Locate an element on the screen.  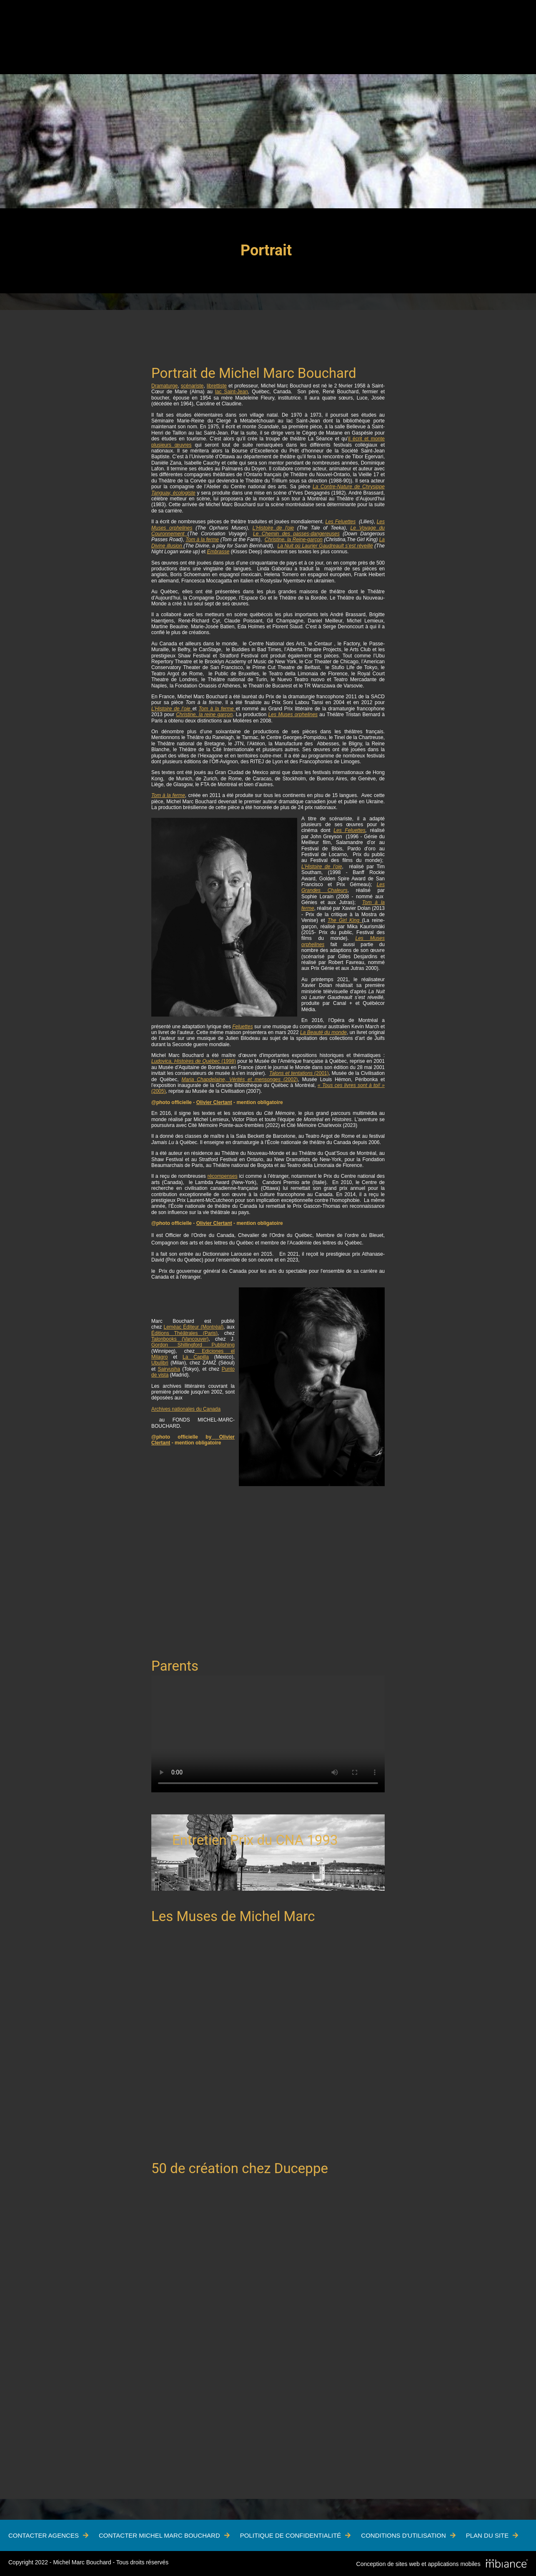
Leméac Éditeur (Montréal) is located at coordinates (194, 1327).